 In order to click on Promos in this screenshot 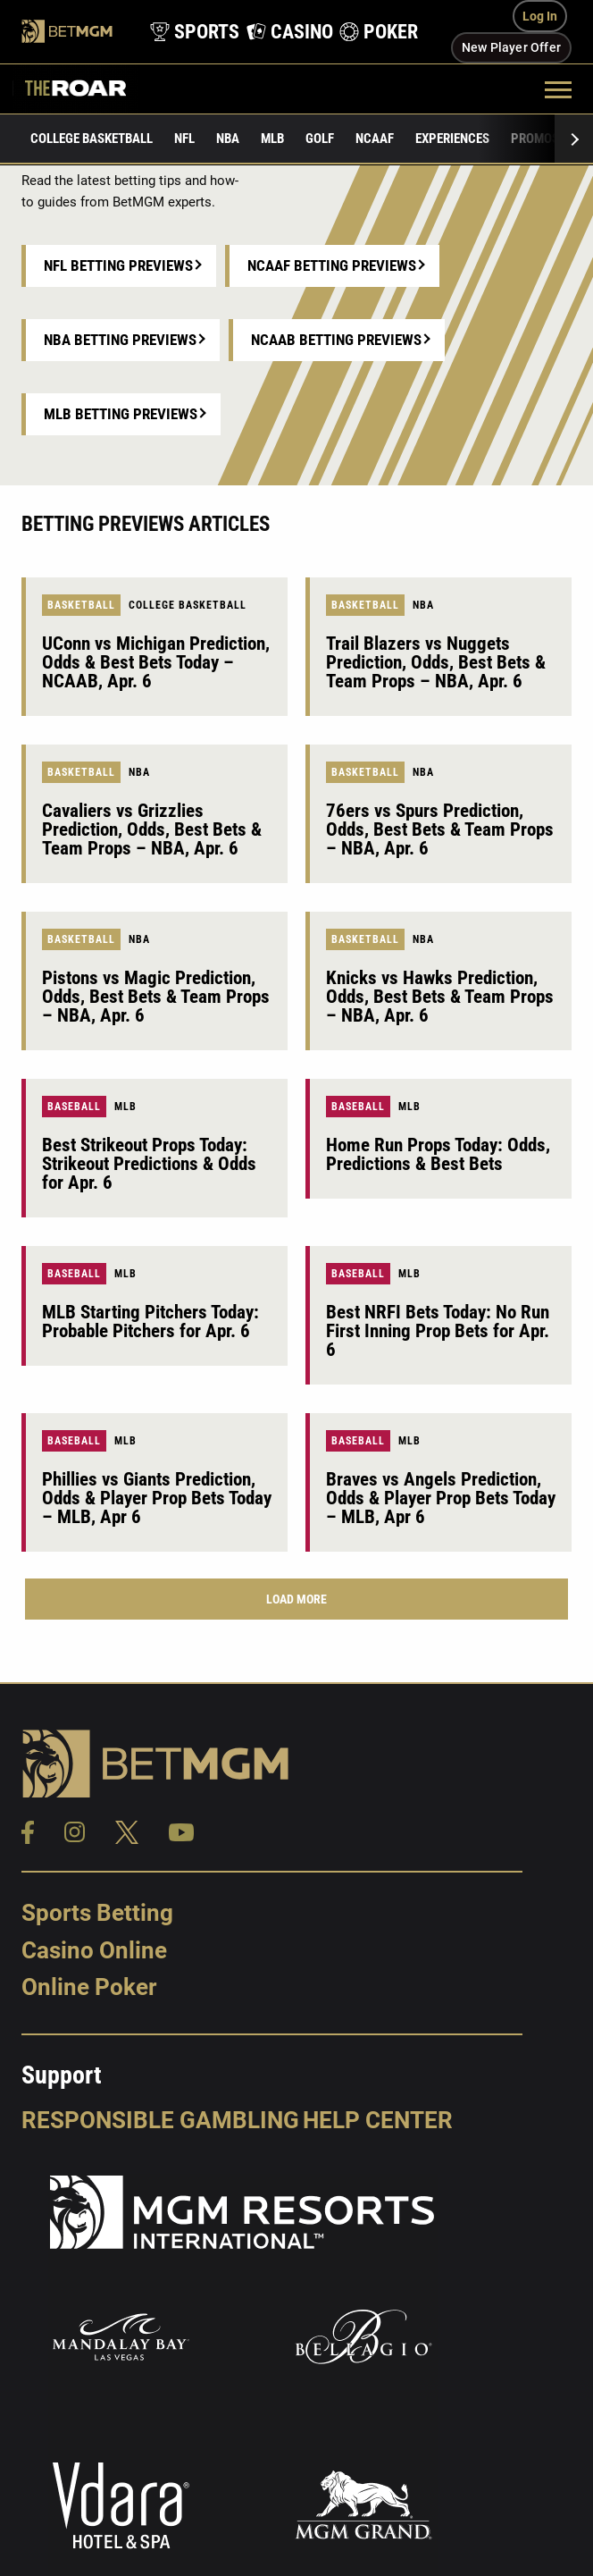, I will do `click(535, 138)`.